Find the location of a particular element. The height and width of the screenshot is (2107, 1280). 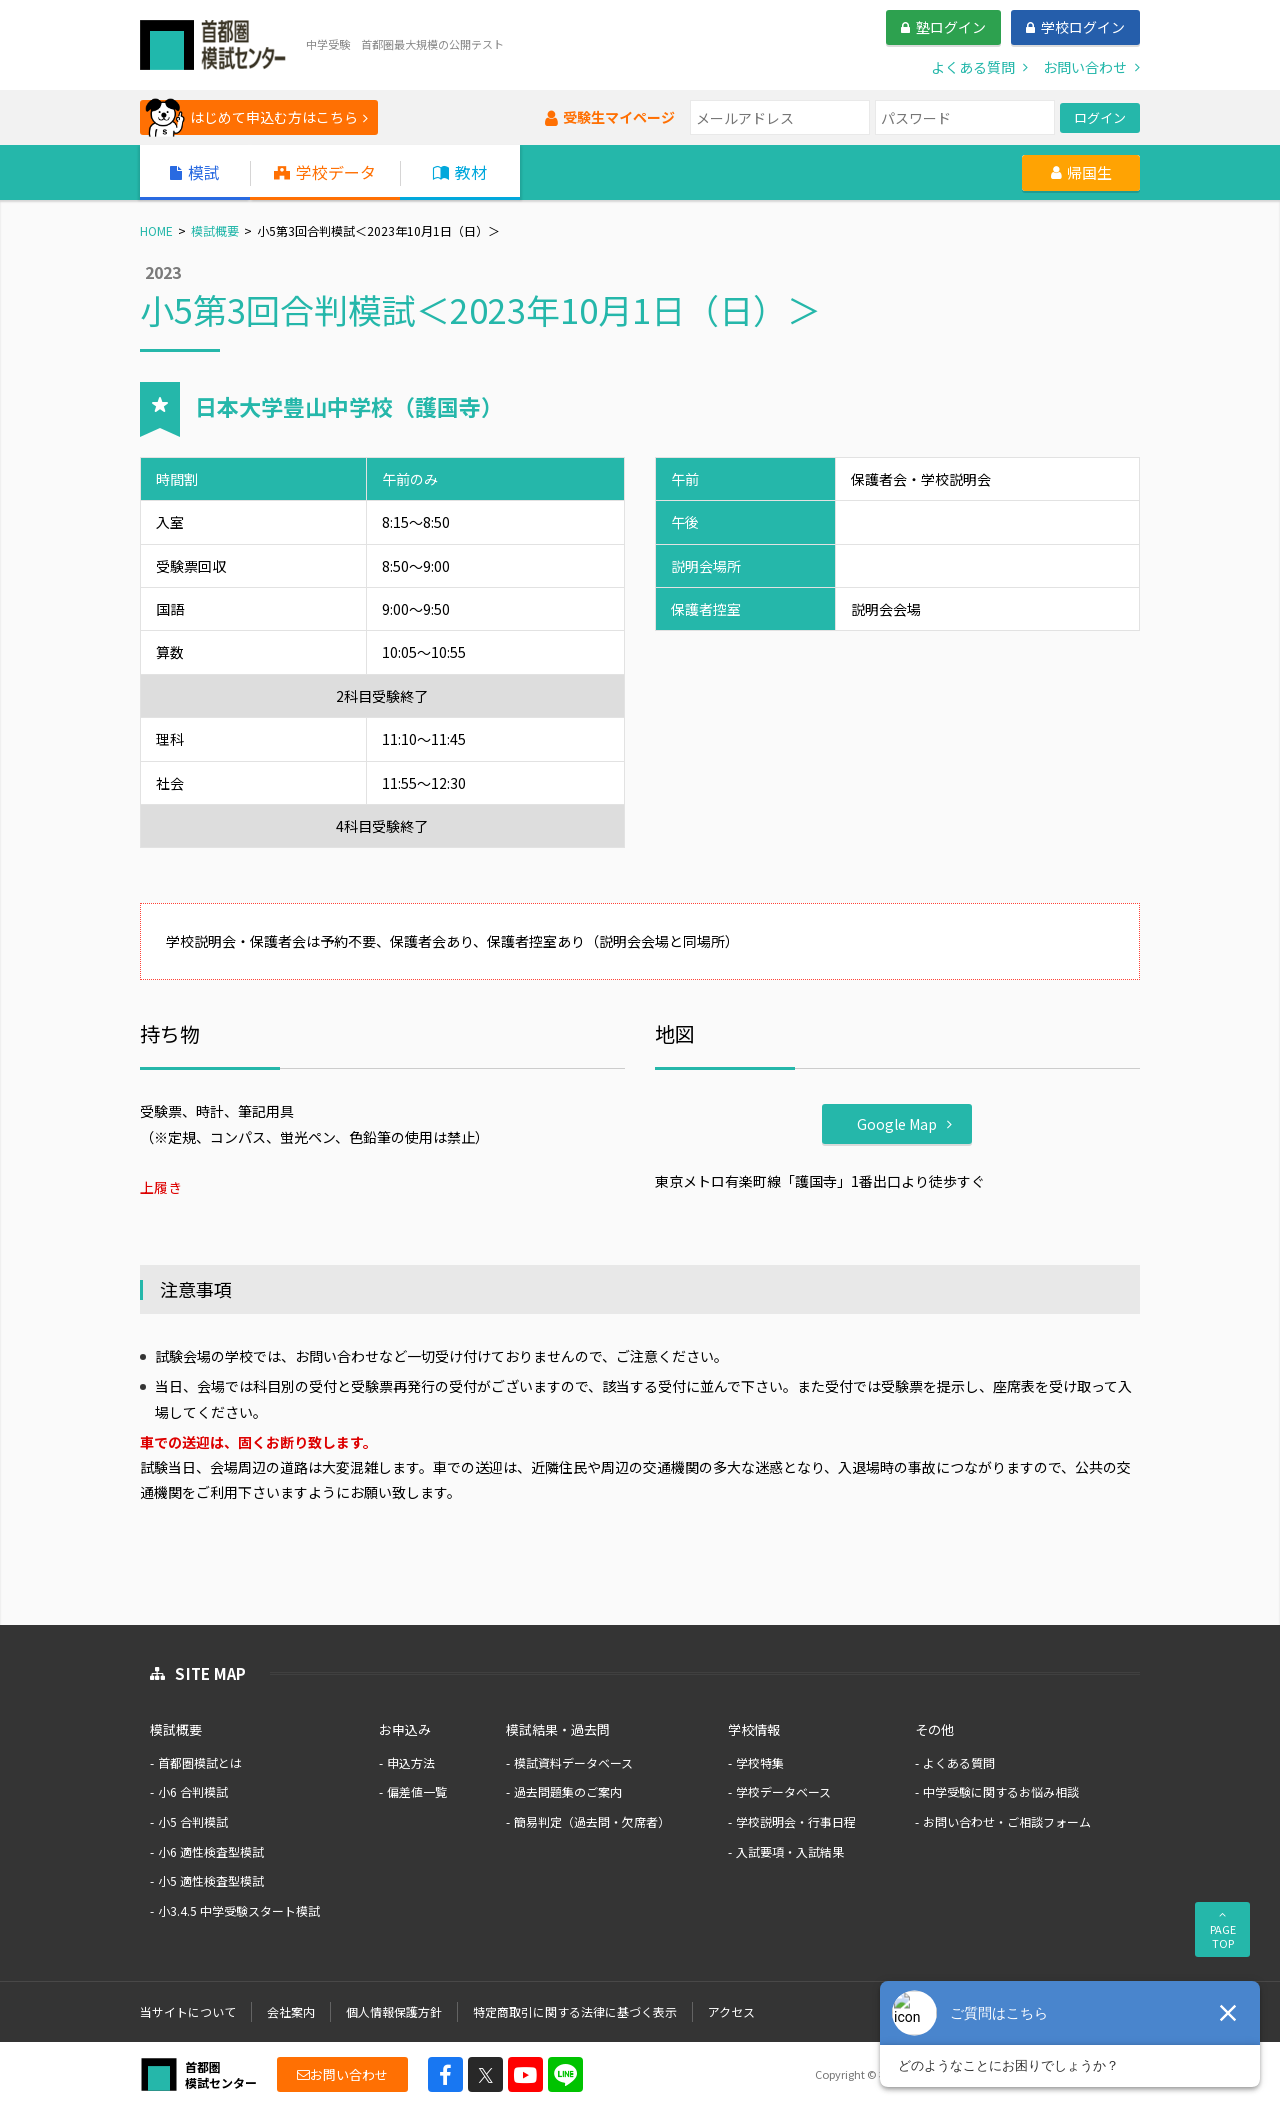

小5 合判模試 is located at coordinates (193, 1821).